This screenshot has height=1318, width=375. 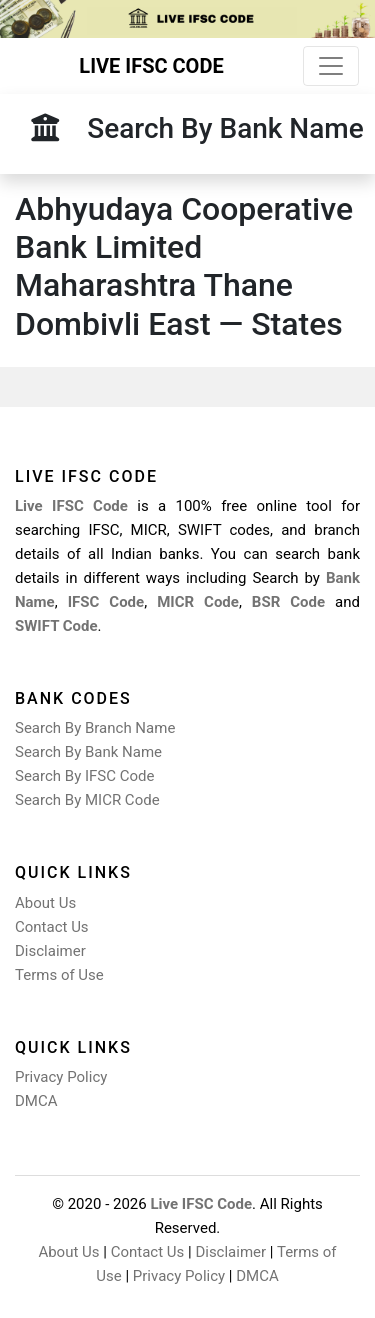 I want to click on Disclaimer, so click(x=50, y=951).